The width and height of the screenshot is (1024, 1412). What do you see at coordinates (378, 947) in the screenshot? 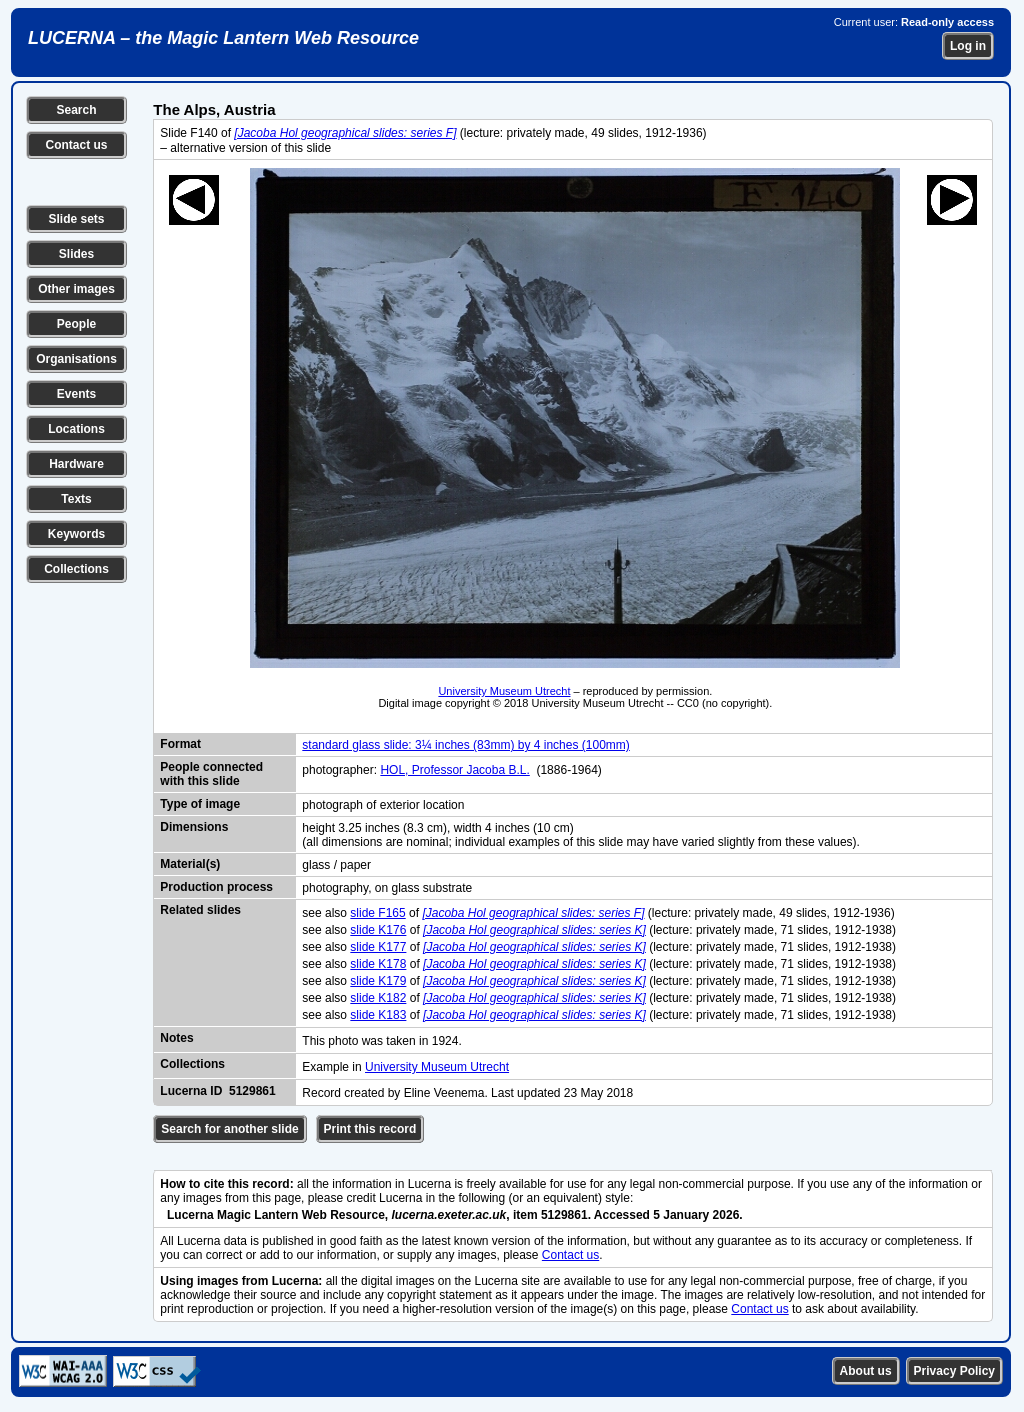
I see `slide K177` at bounding box center [378, 947].